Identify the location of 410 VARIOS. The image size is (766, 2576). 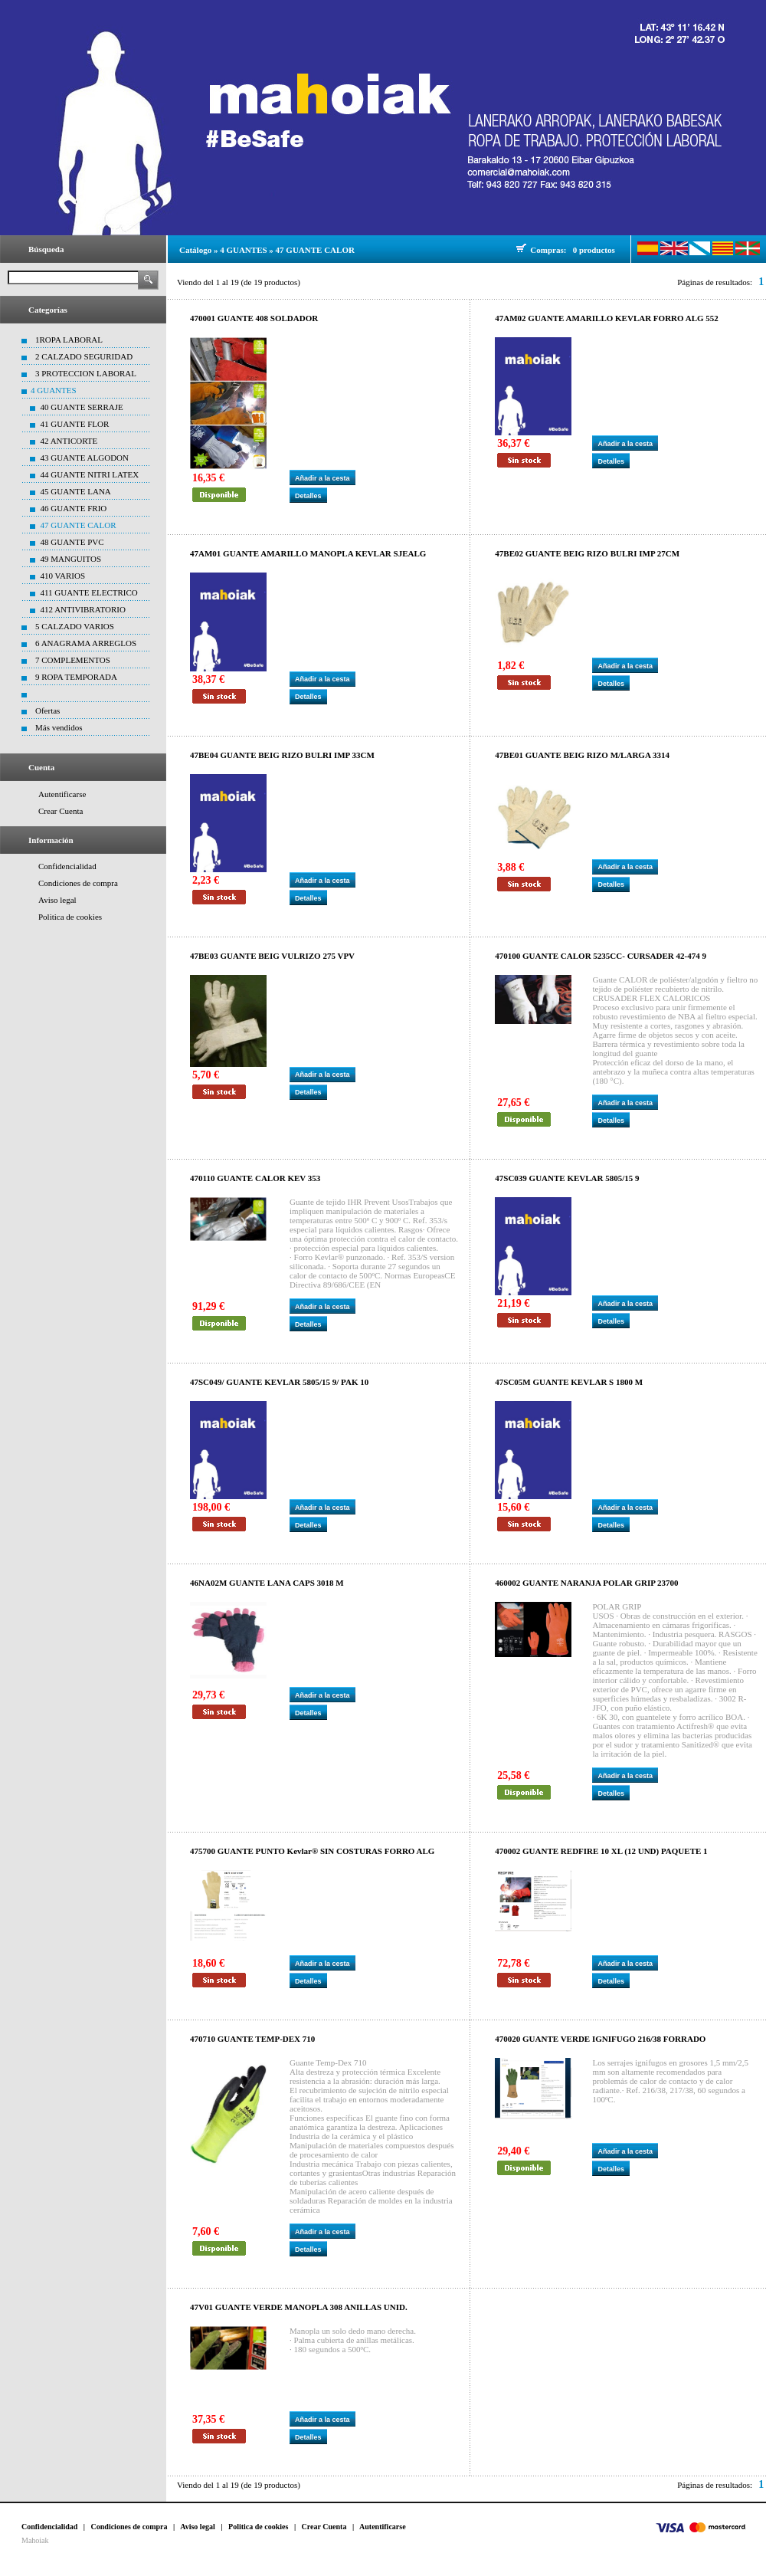
(63, 575).